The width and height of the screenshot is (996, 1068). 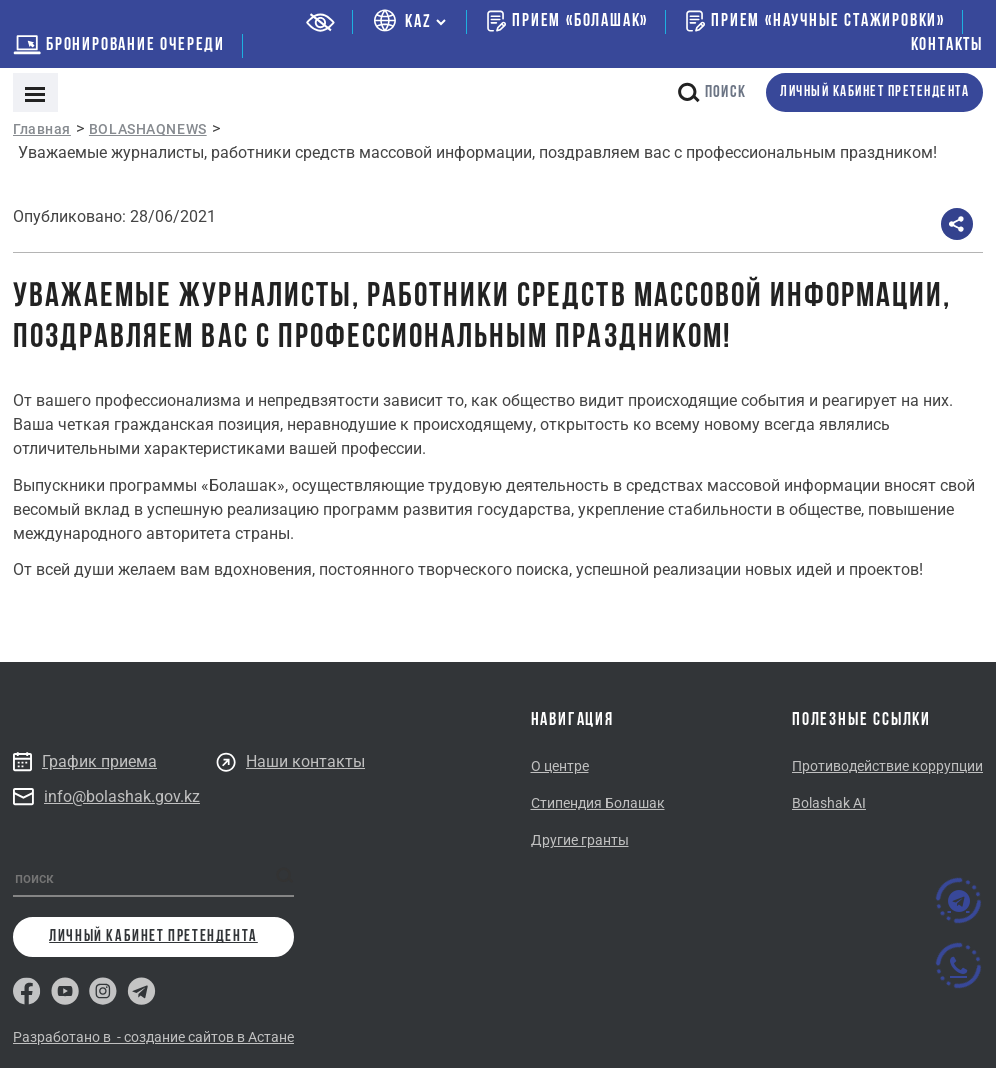 I want to click on Стипендия Болашак, so click(x=598, y=803).